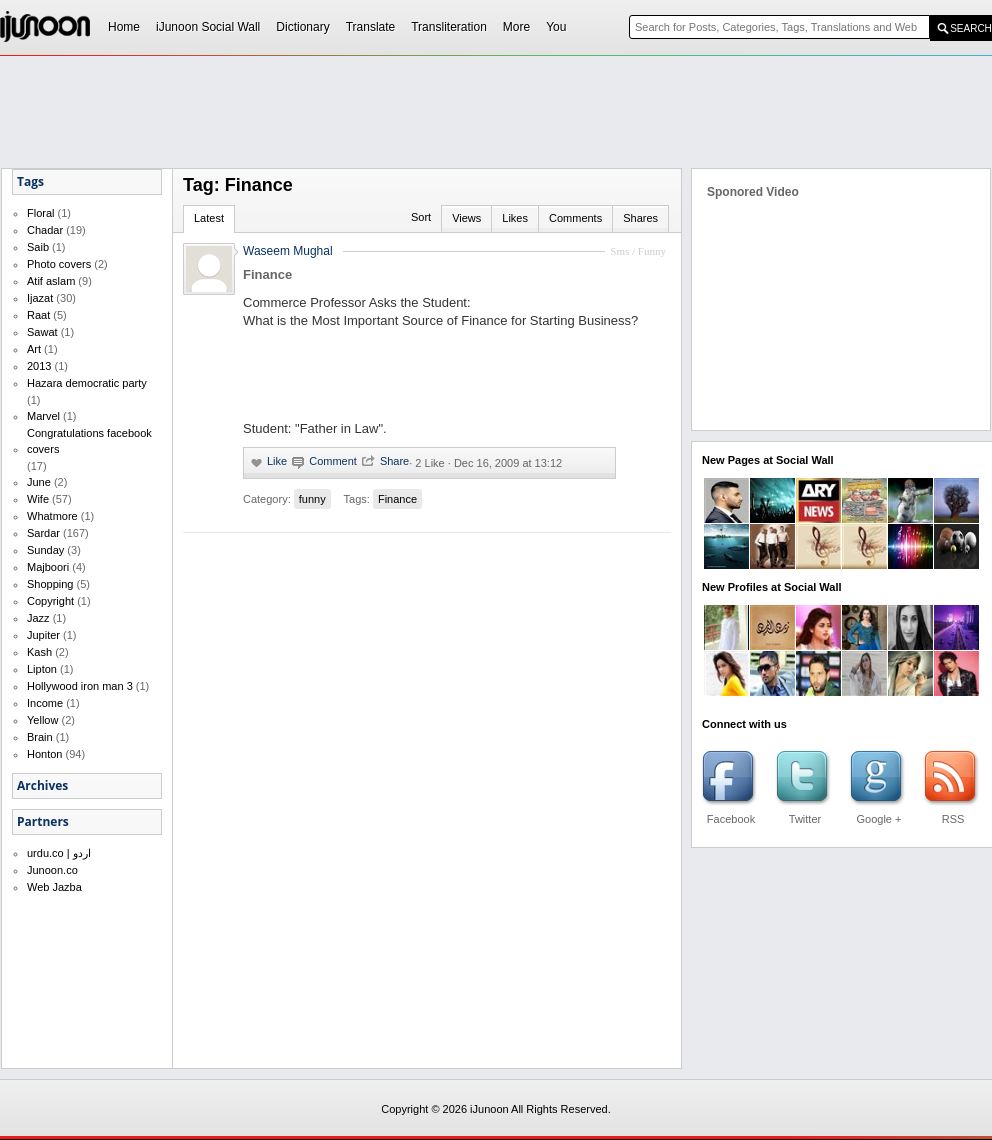  I want to click on Honton, so click(44, 754).